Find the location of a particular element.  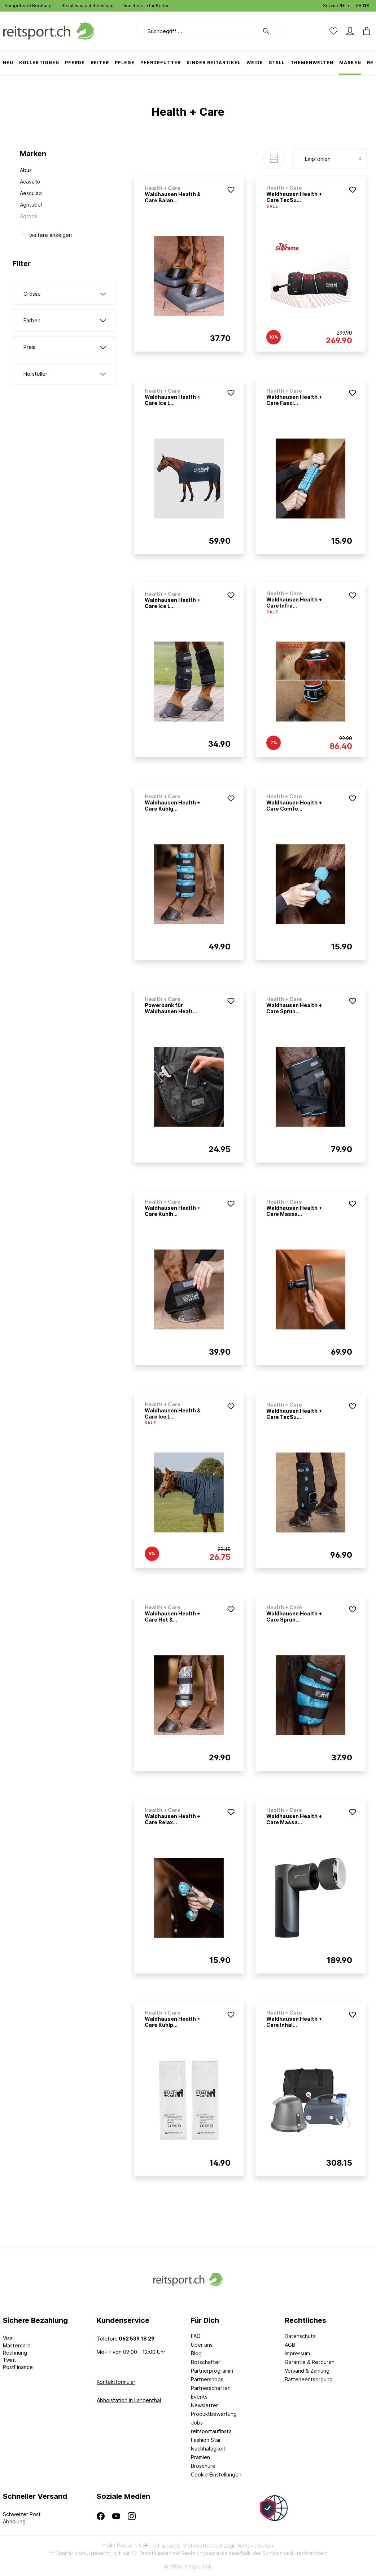

Abus is located at coordinates (26, 170).